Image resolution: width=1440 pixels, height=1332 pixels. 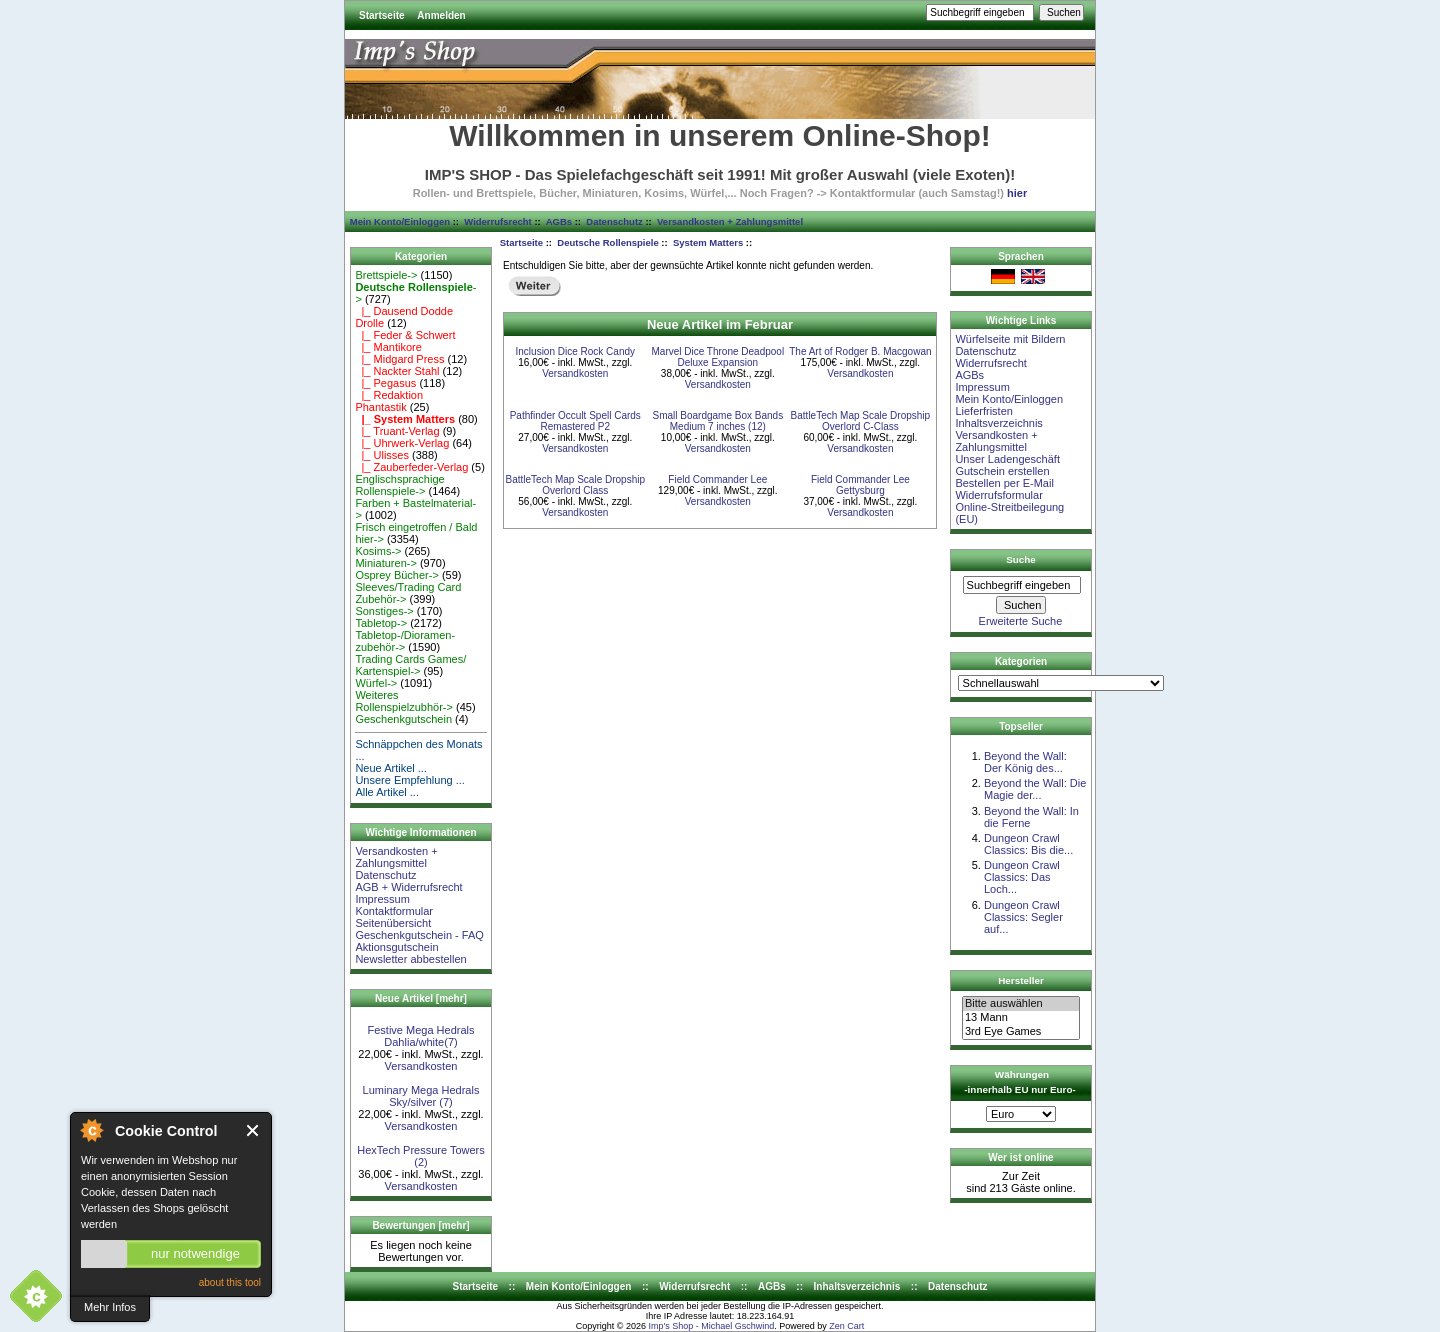 What do you see at coordinates (497, 221) in the screenshot?
I see `Widerrufsrecht` at bounding box center [497, 221].